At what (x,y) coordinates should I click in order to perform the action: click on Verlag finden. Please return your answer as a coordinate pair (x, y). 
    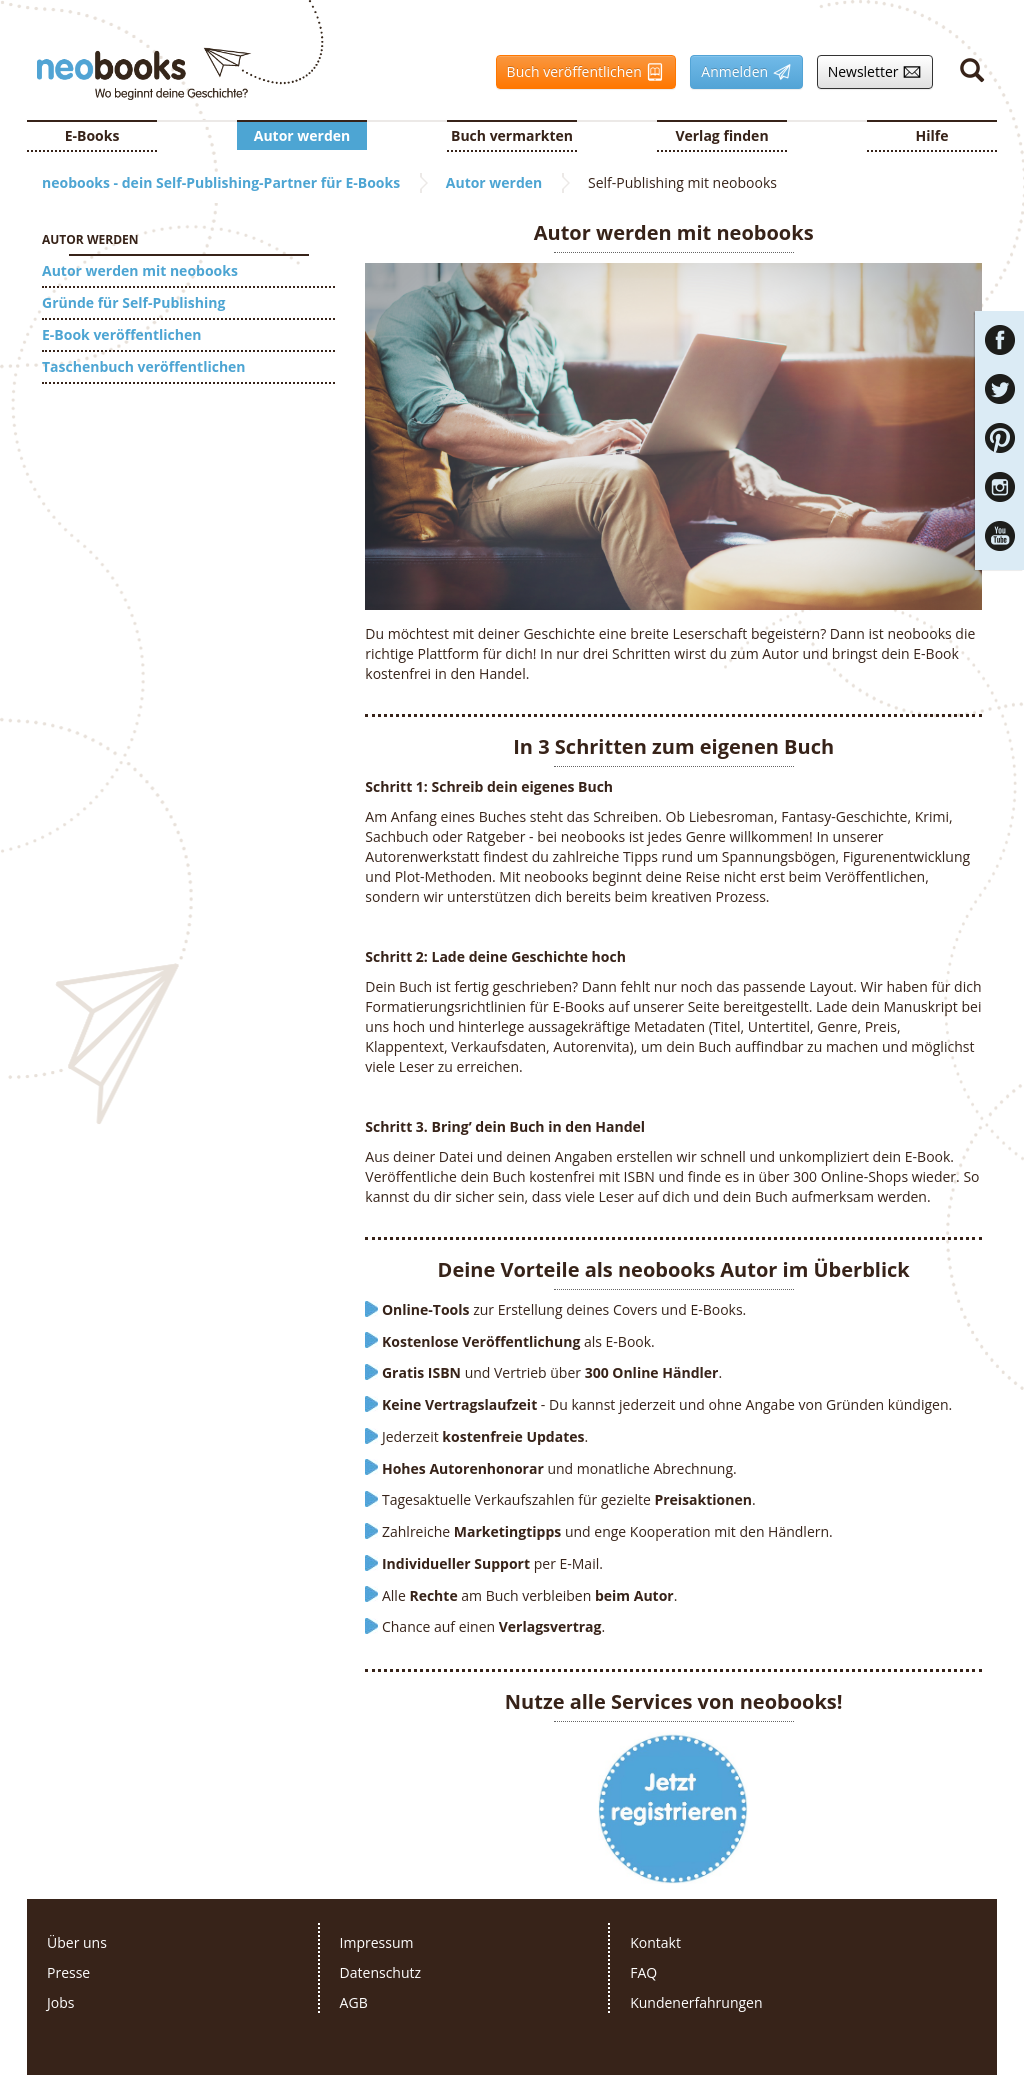
    Looking at the image, I should click on (721, 135).